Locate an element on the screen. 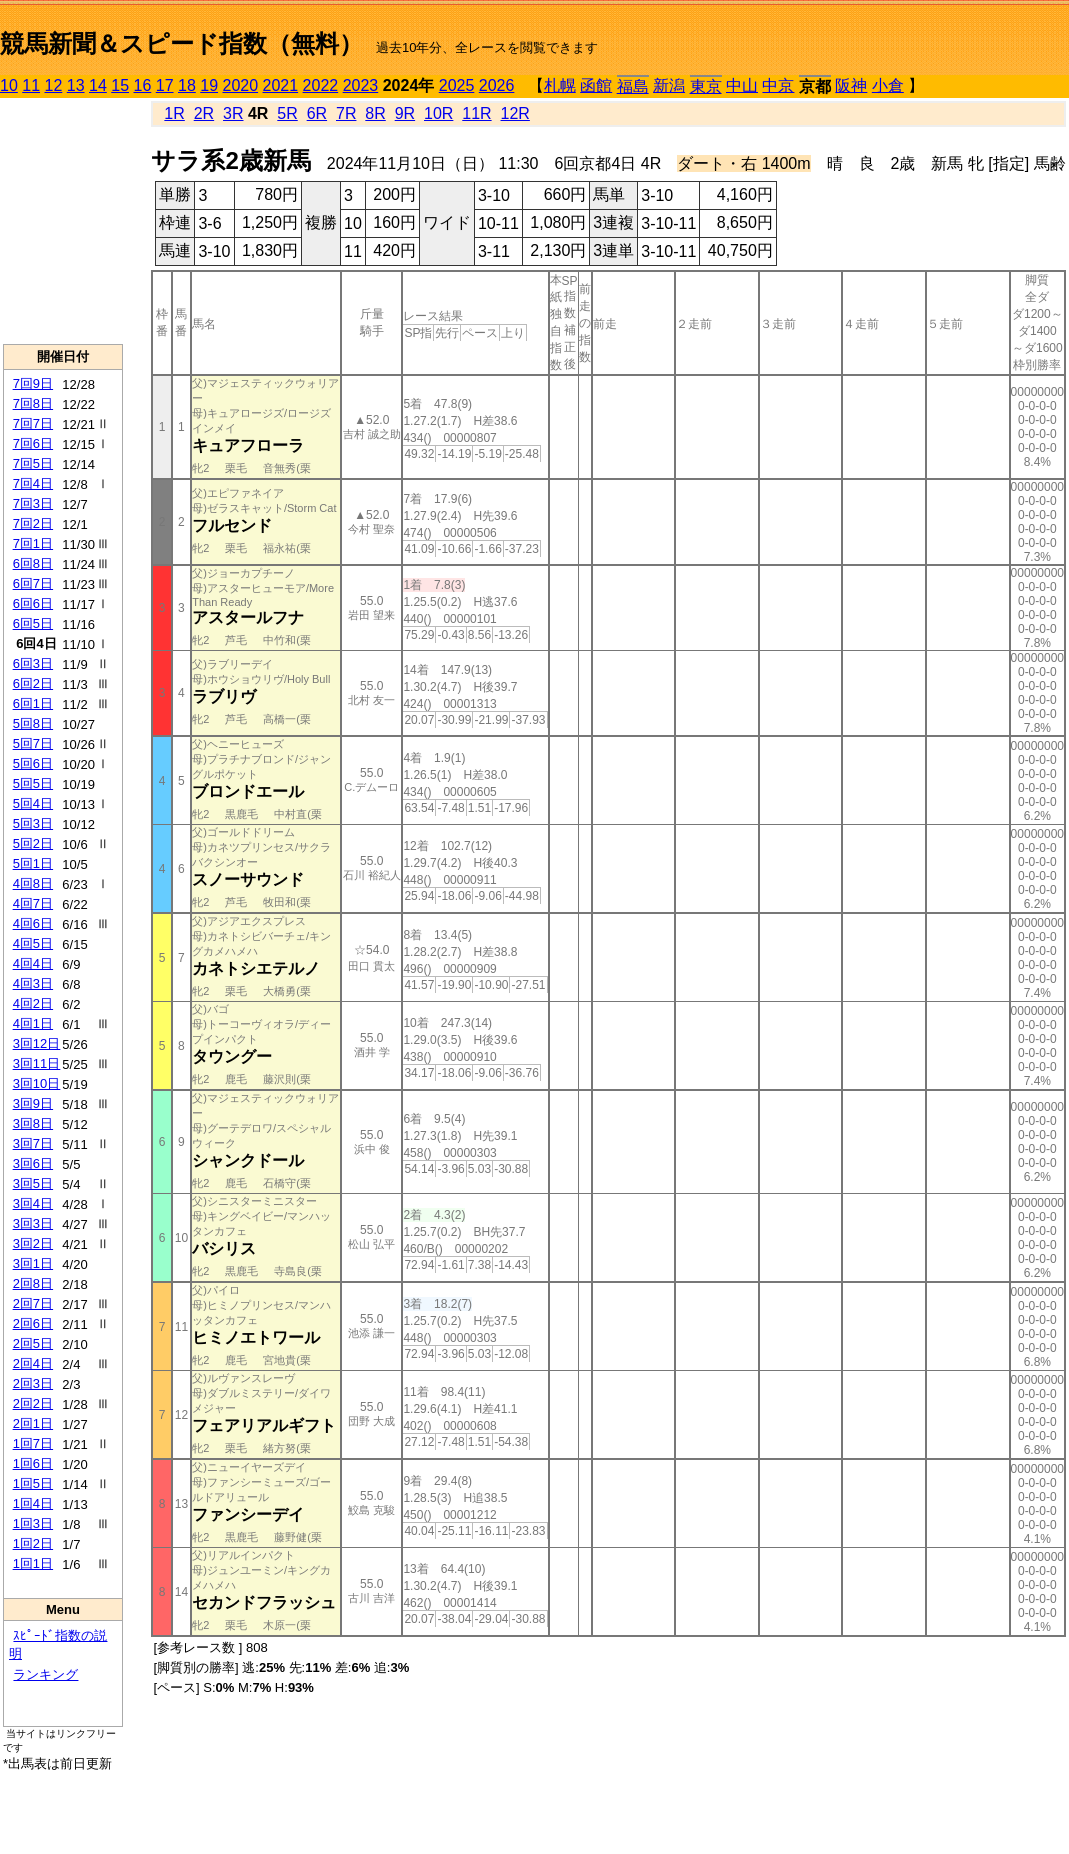 The width and height of the screenshot is (1069, 1854). 6回3日 is located at coordinates (33, 663).